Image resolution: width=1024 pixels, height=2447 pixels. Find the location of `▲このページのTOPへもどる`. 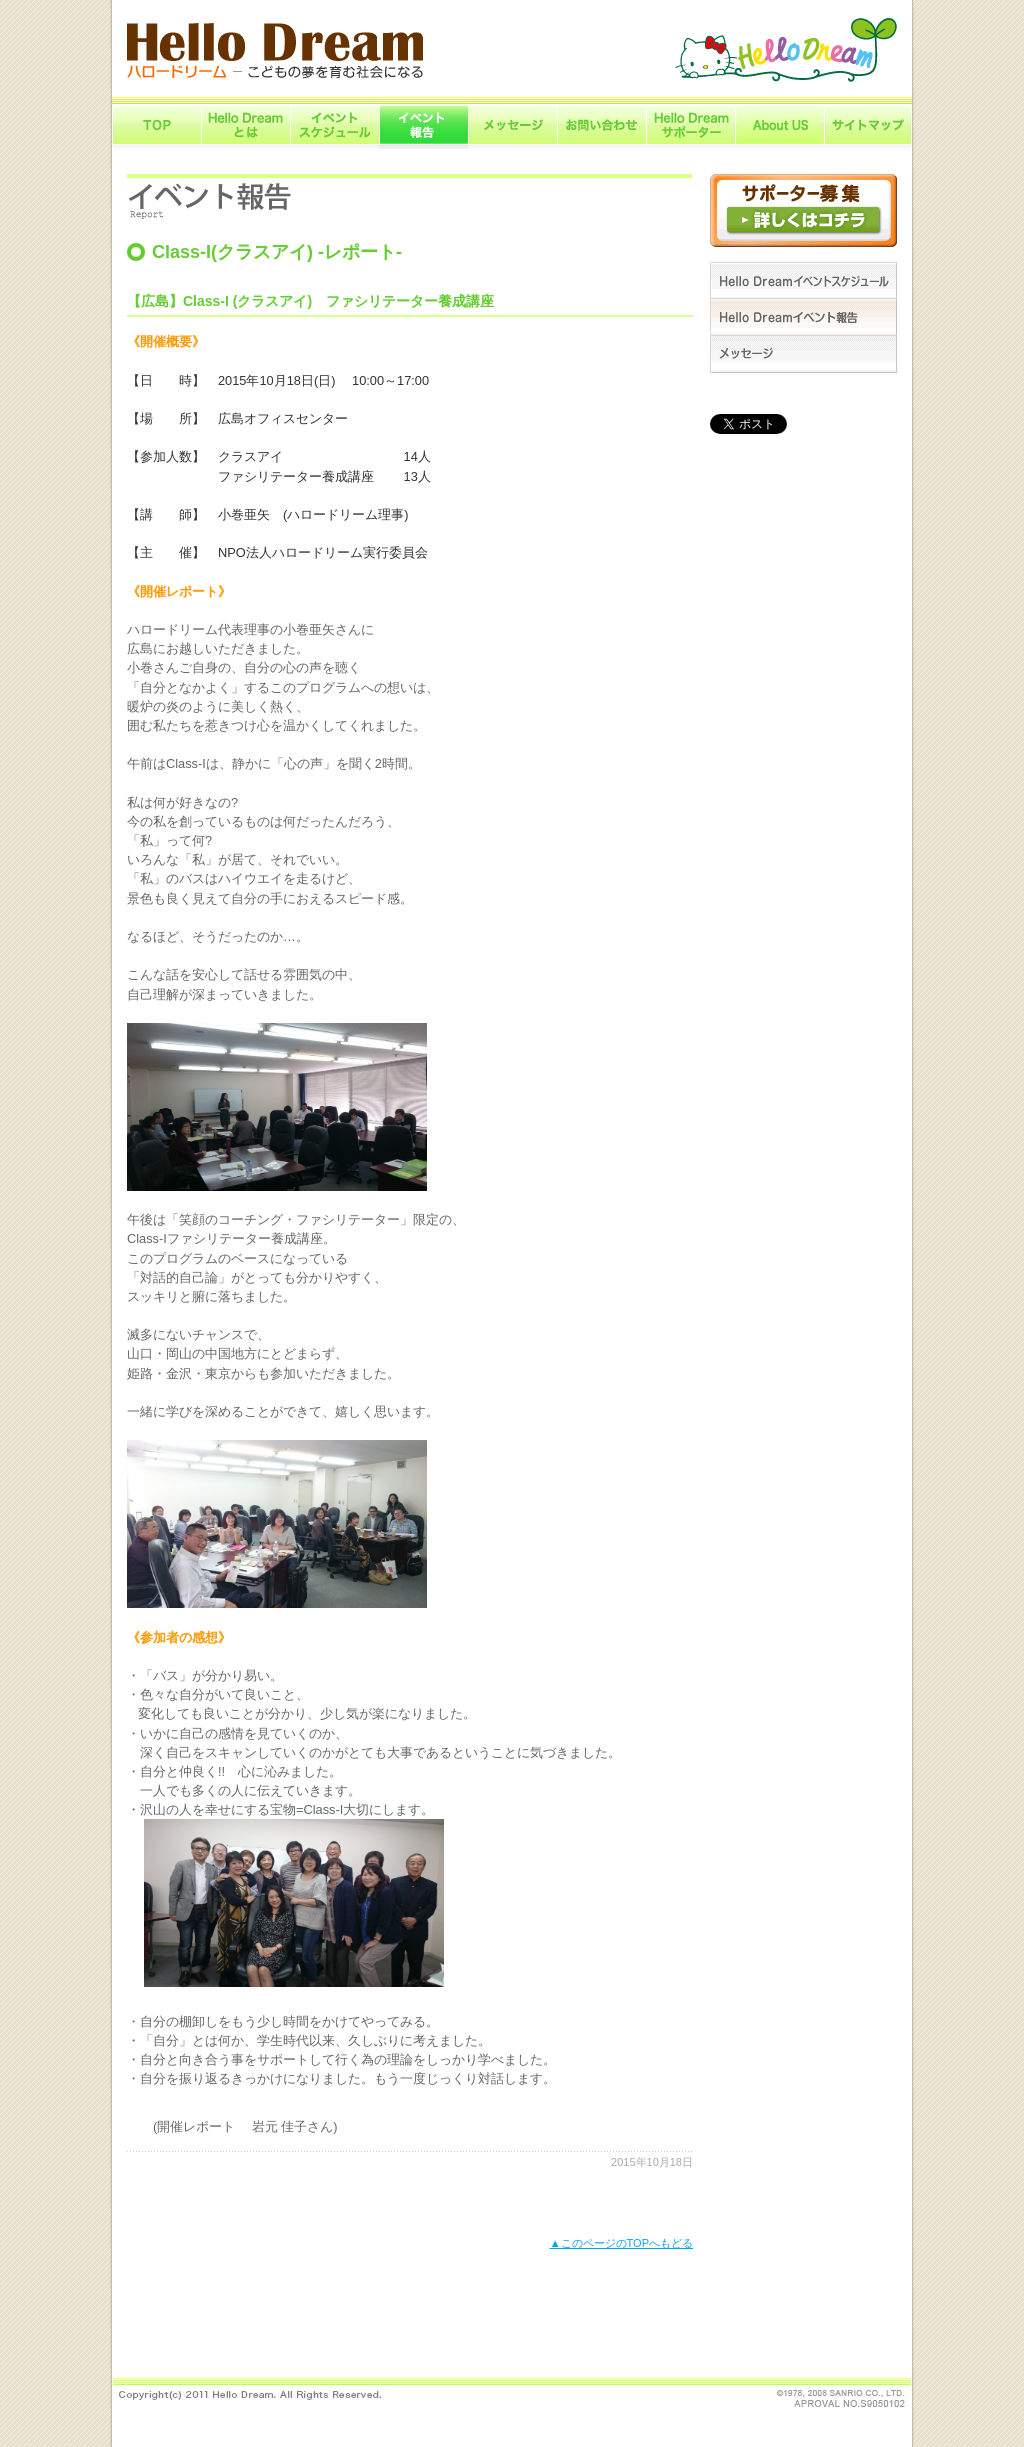

▲このページのTOPへもどる is located at coordinates (621, 2243).